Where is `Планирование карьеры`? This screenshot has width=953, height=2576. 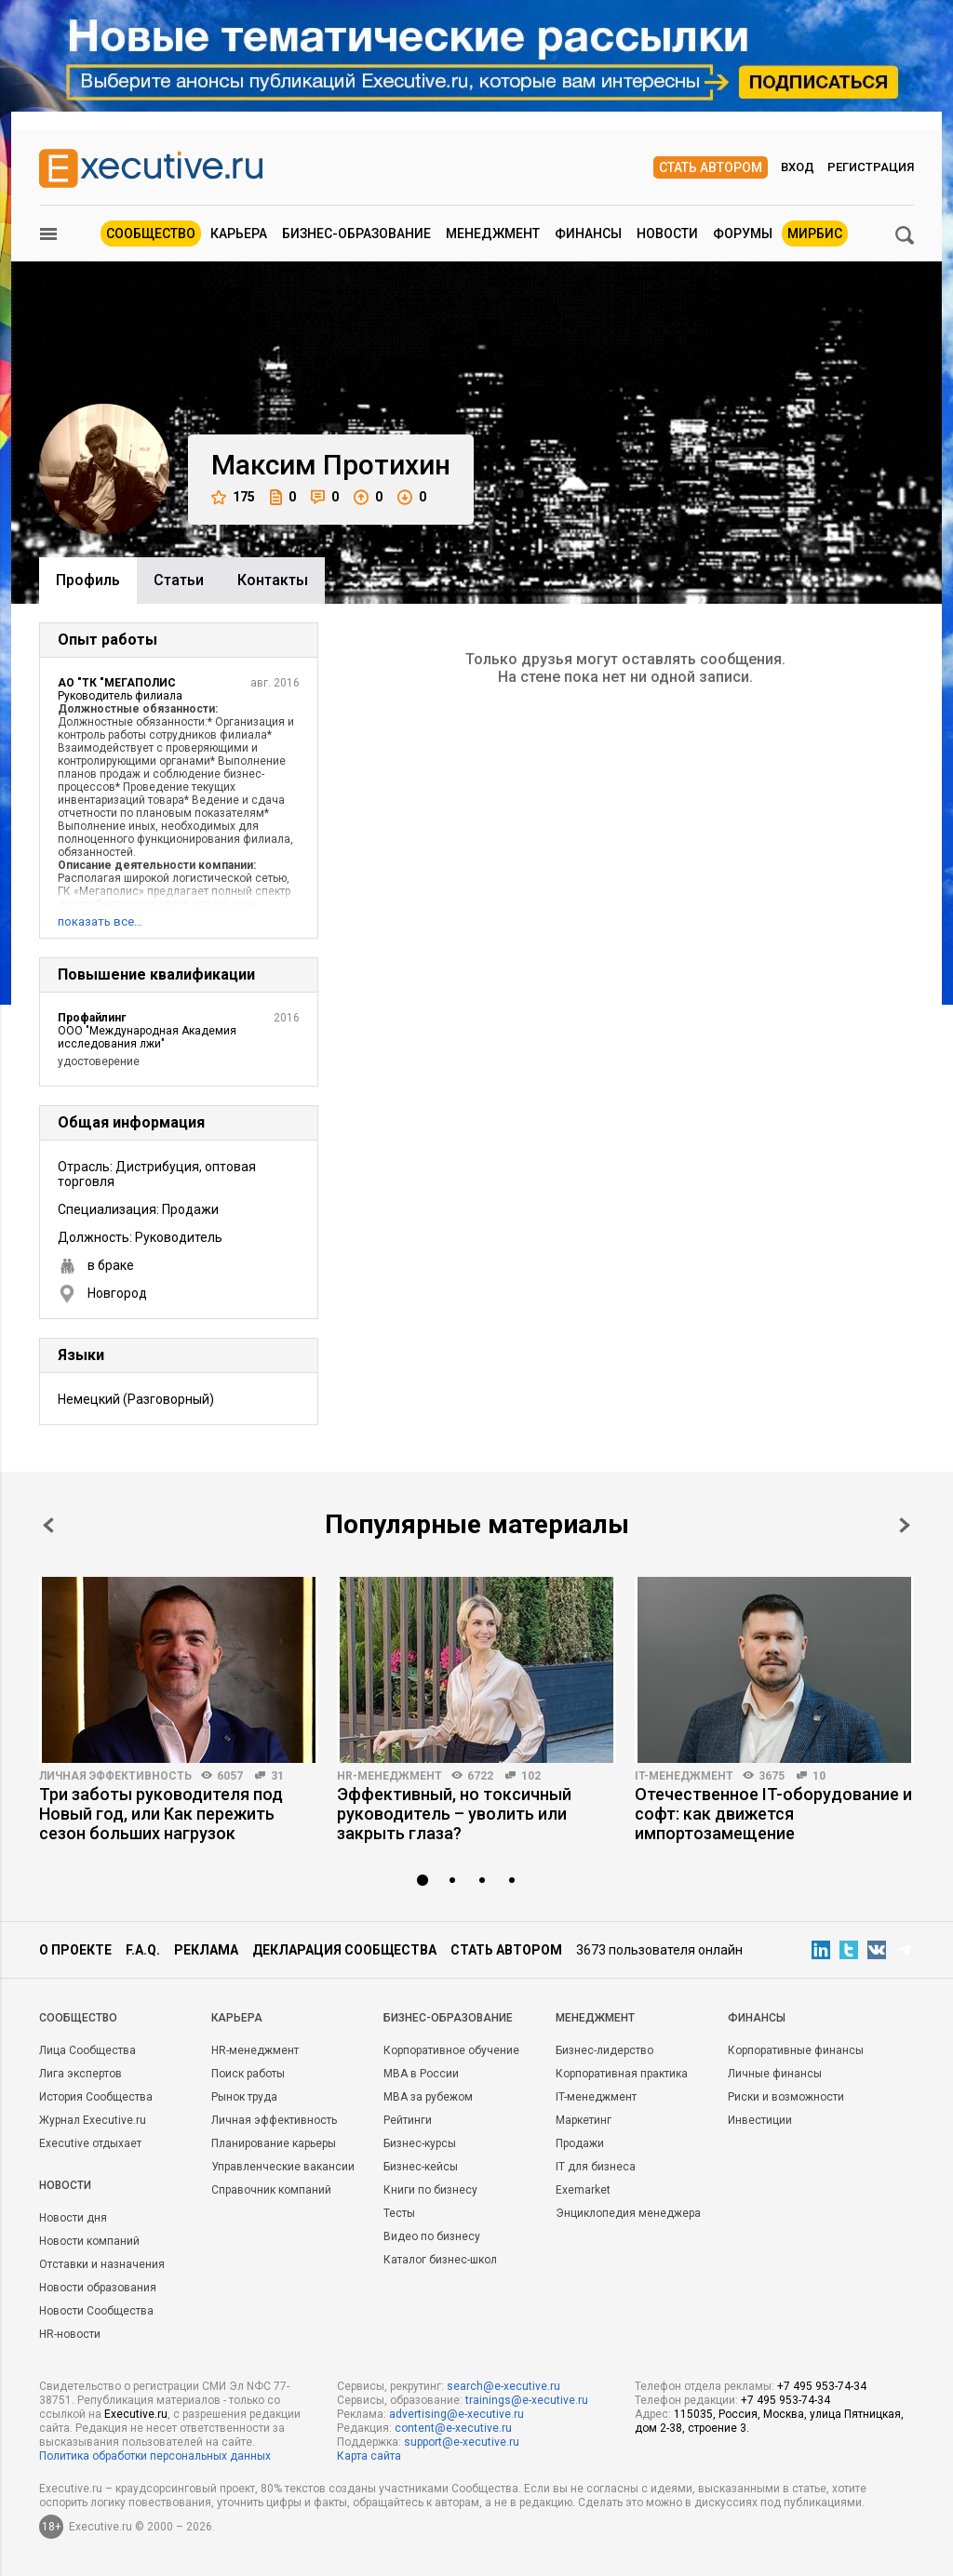
Планирование карьеры is located at coordinates (273, 2143).